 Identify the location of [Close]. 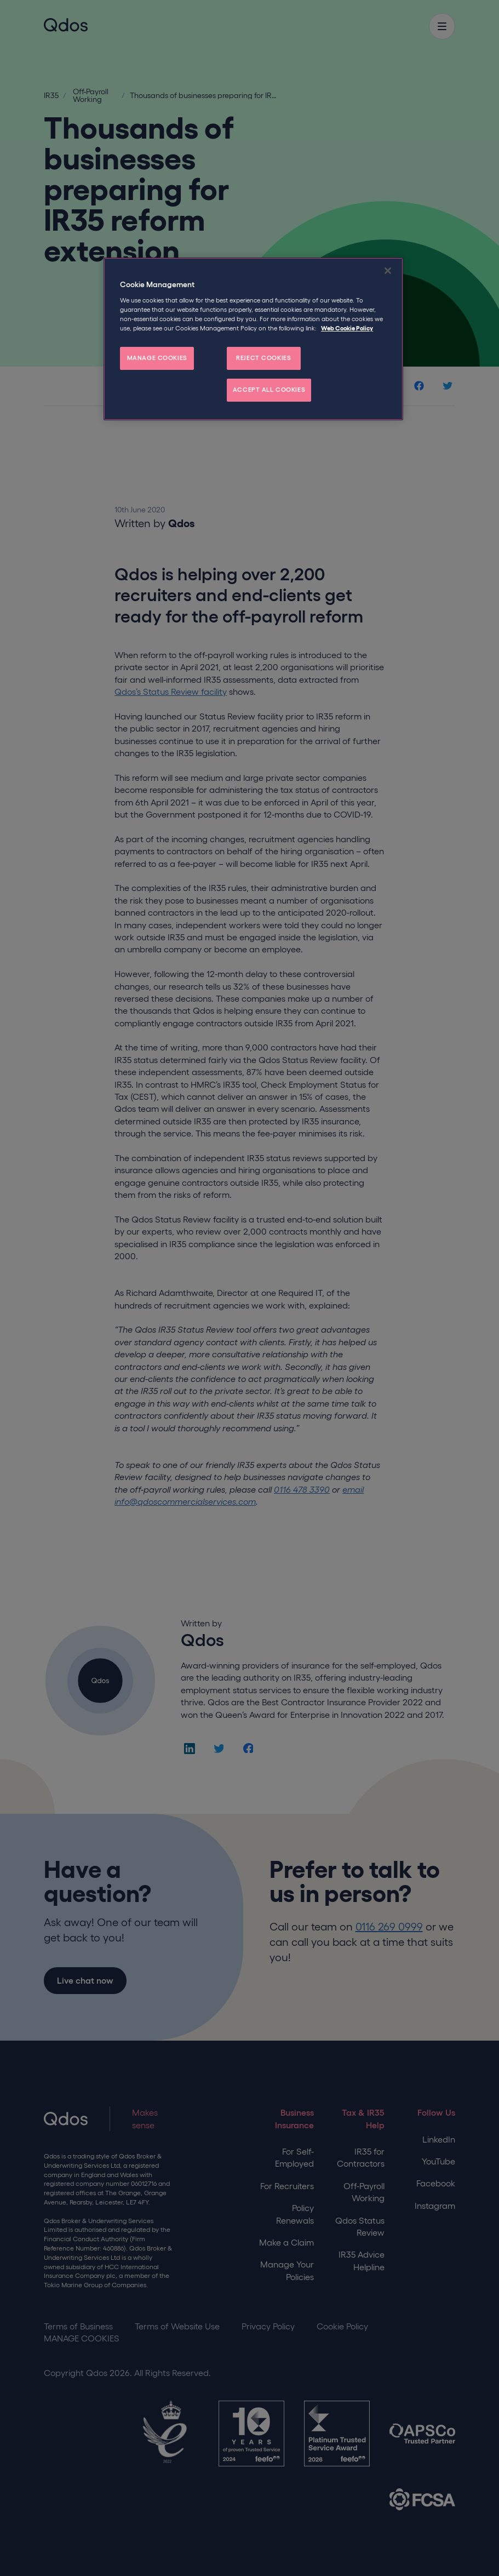
(388, 271).